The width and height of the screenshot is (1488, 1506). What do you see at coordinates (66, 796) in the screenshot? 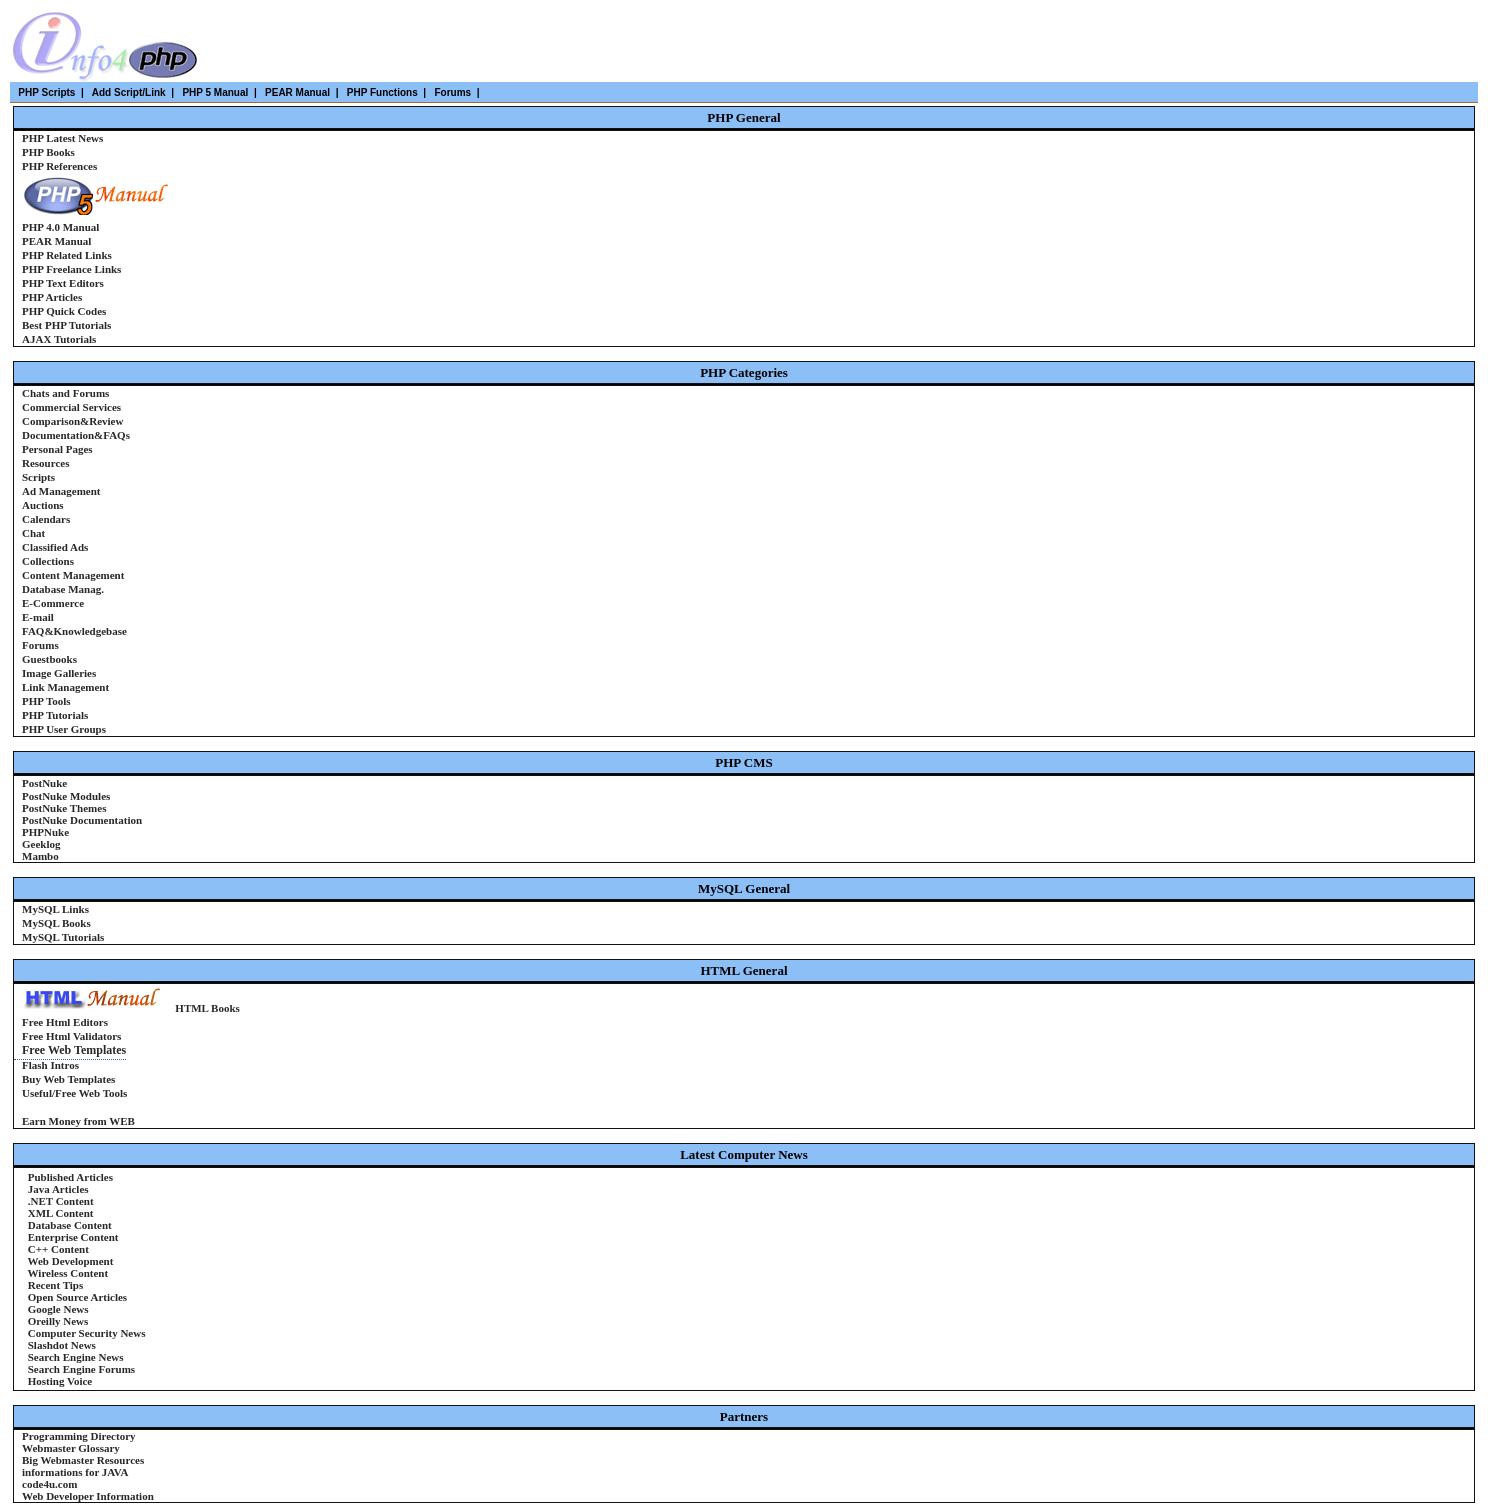
I see `PostNuke Modules` at bounding box center [66, 796].